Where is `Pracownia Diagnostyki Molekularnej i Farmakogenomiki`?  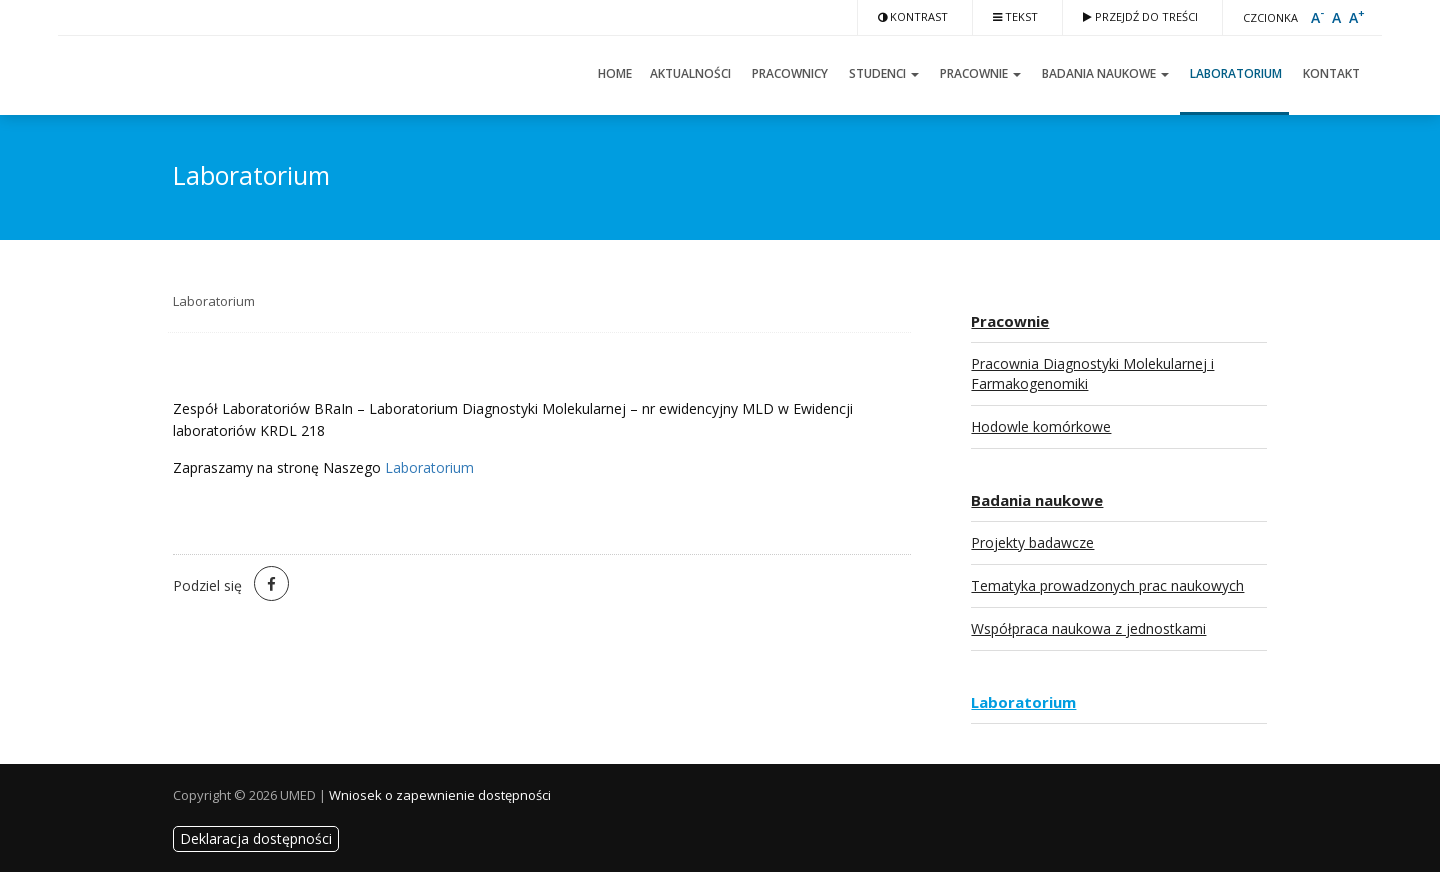 Pracownia Diagnostyki Molekularnej i Farmakogenomiki is located at coordinates (1092, 373).